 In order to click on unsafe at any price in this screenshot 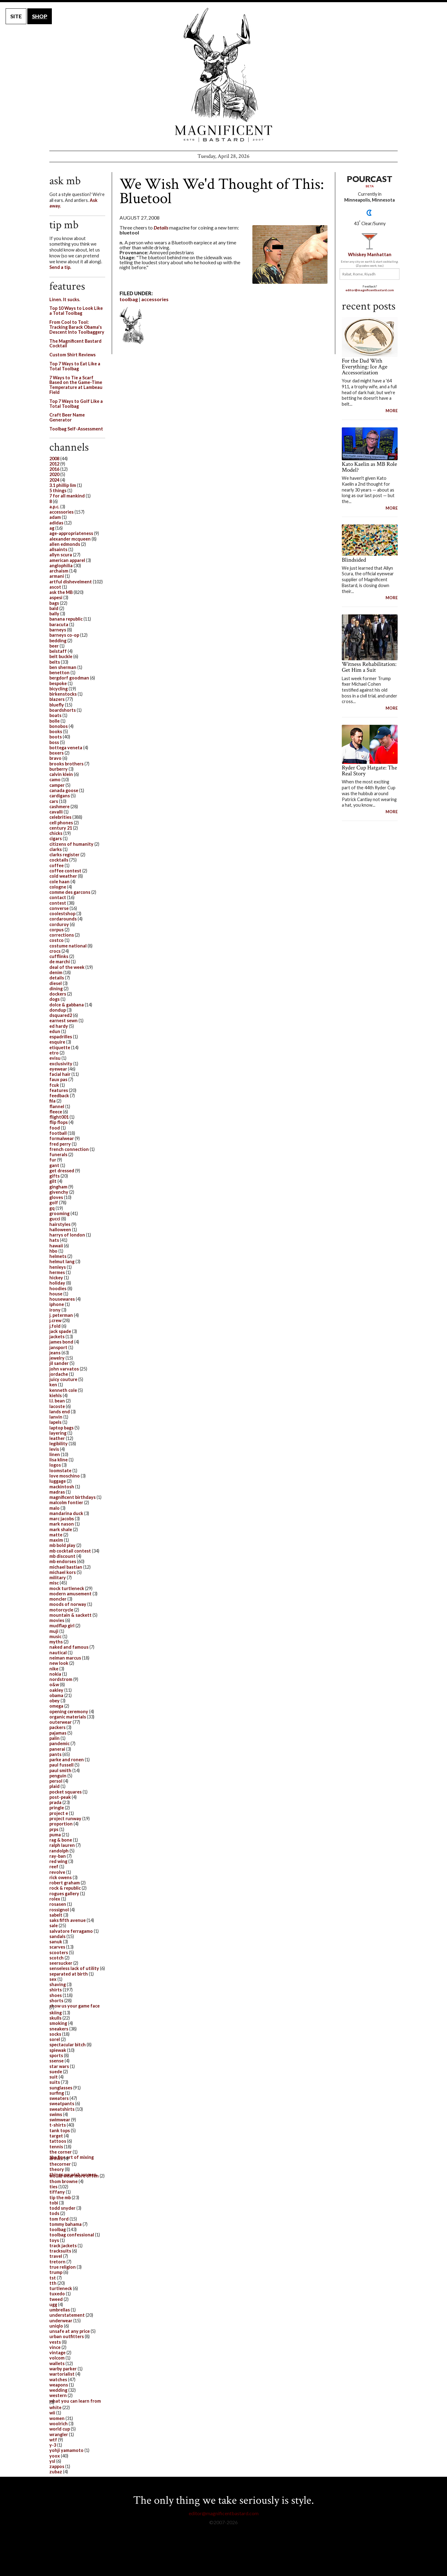, I will do `click(69, 2331)`.